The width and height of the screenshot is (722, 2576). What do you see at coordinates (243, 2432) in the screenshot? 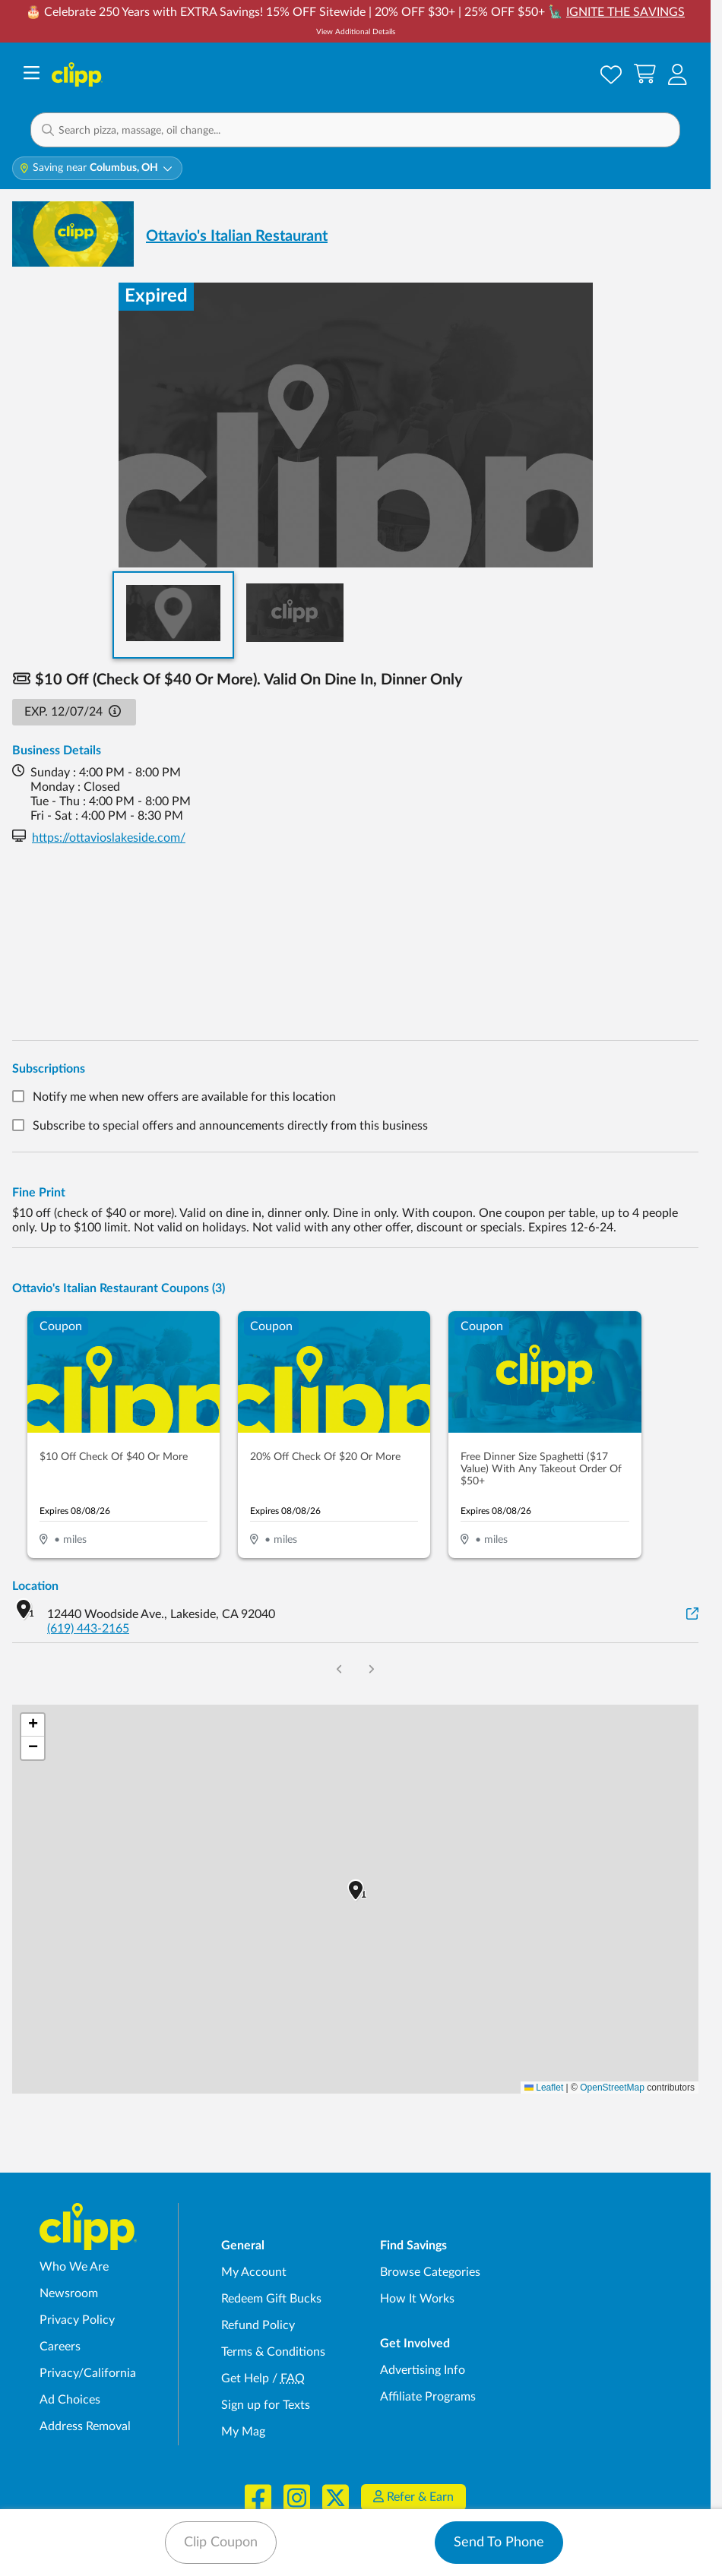
I see `My Mag` at bounding box center [243, 2432].